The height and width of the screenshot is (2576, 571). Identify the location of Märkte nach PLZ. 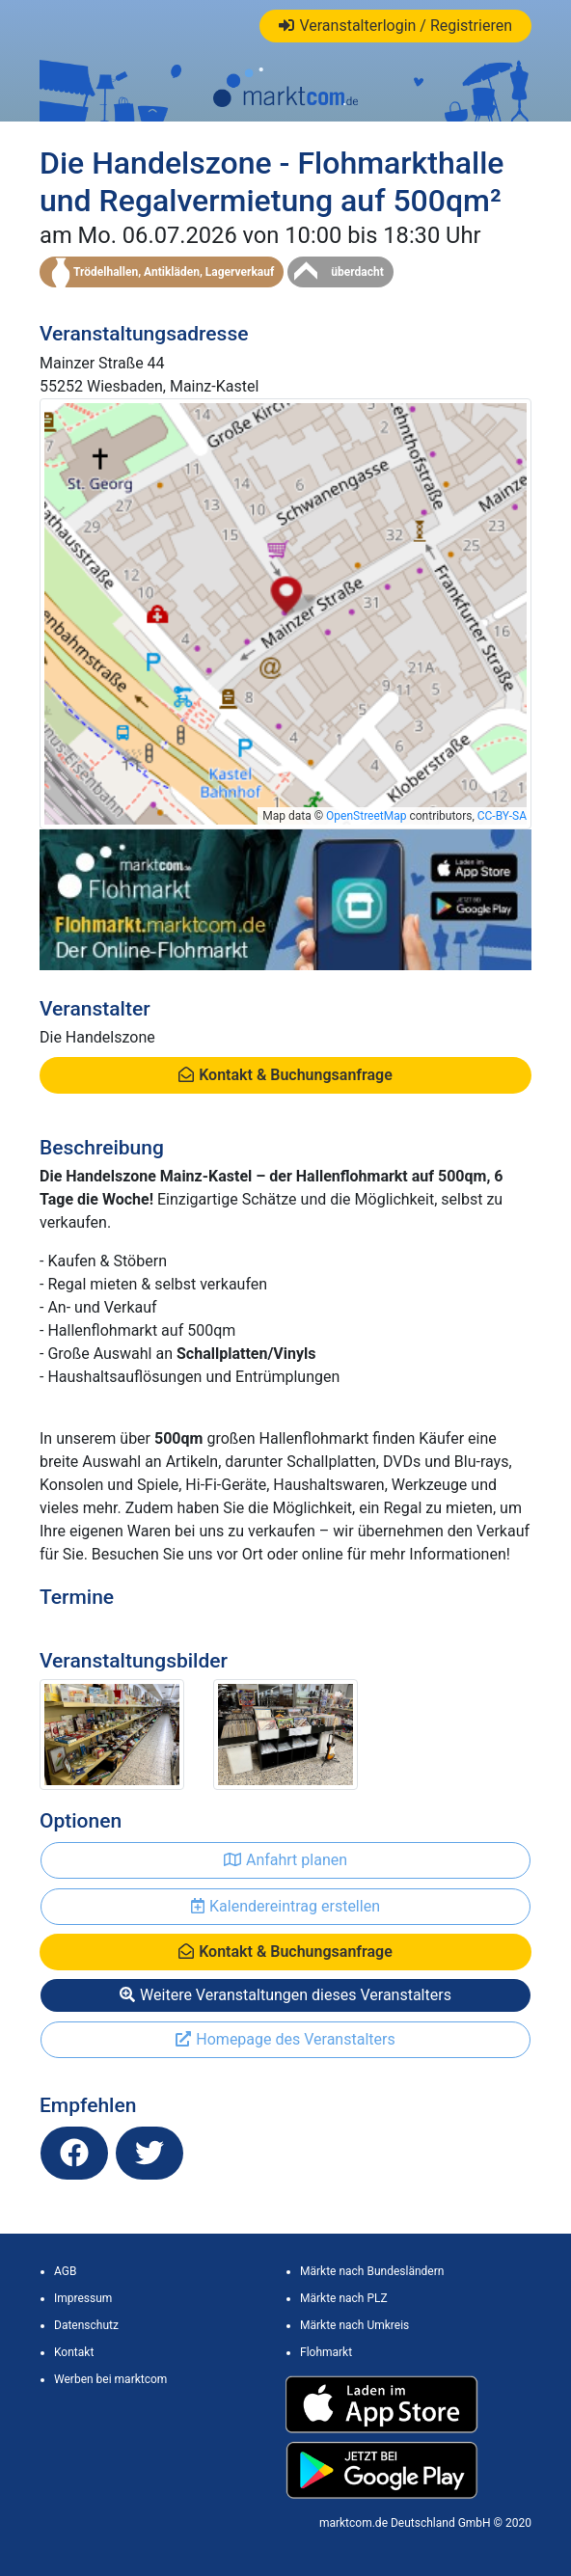
(344, 2298).